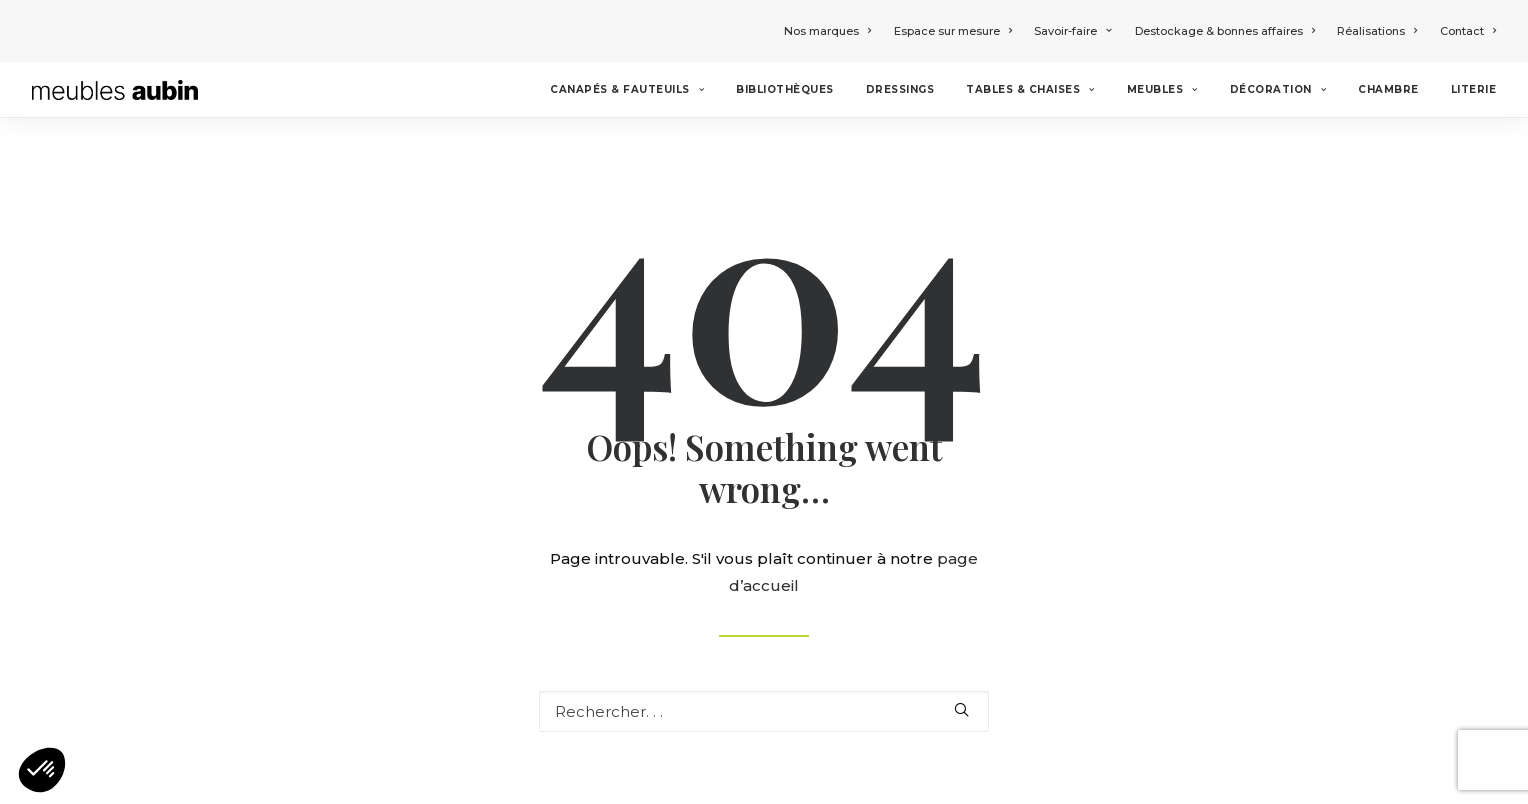 The width and height of the screenshot is (1528, 804). Describe the element at coordinates (1468, 31) in the screenshot. I see `Contact` at that location.